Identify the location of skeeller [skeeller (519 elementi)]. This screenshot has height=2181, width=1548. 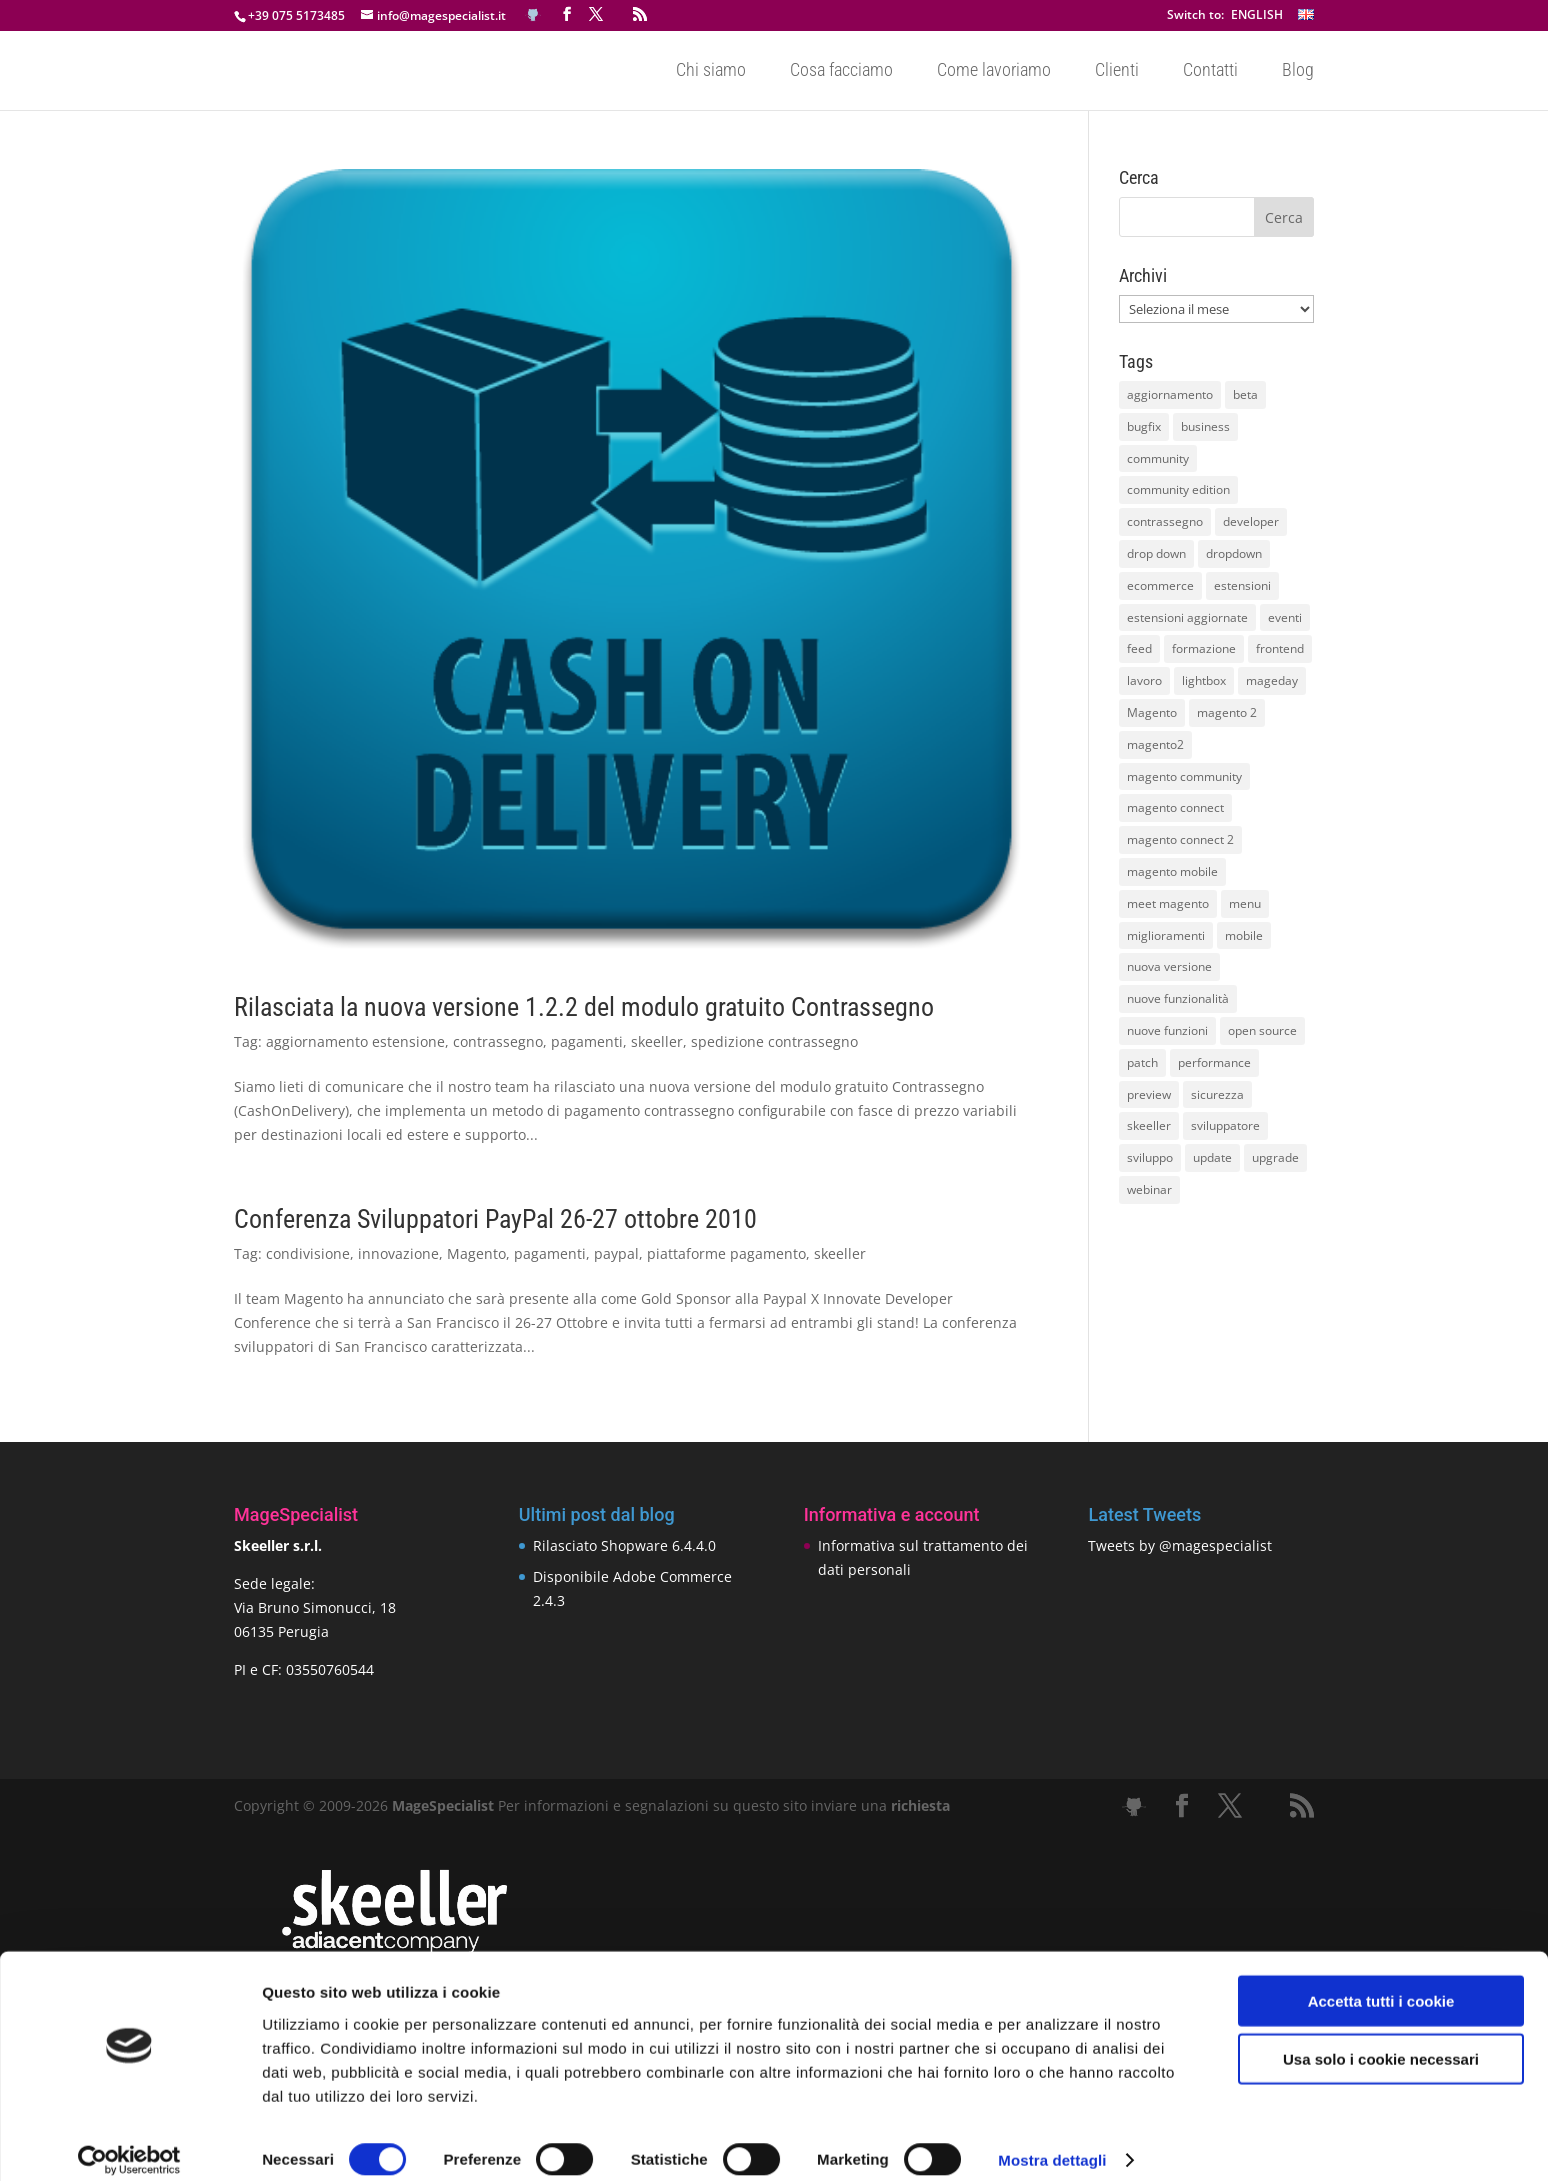
(1149, 1125).